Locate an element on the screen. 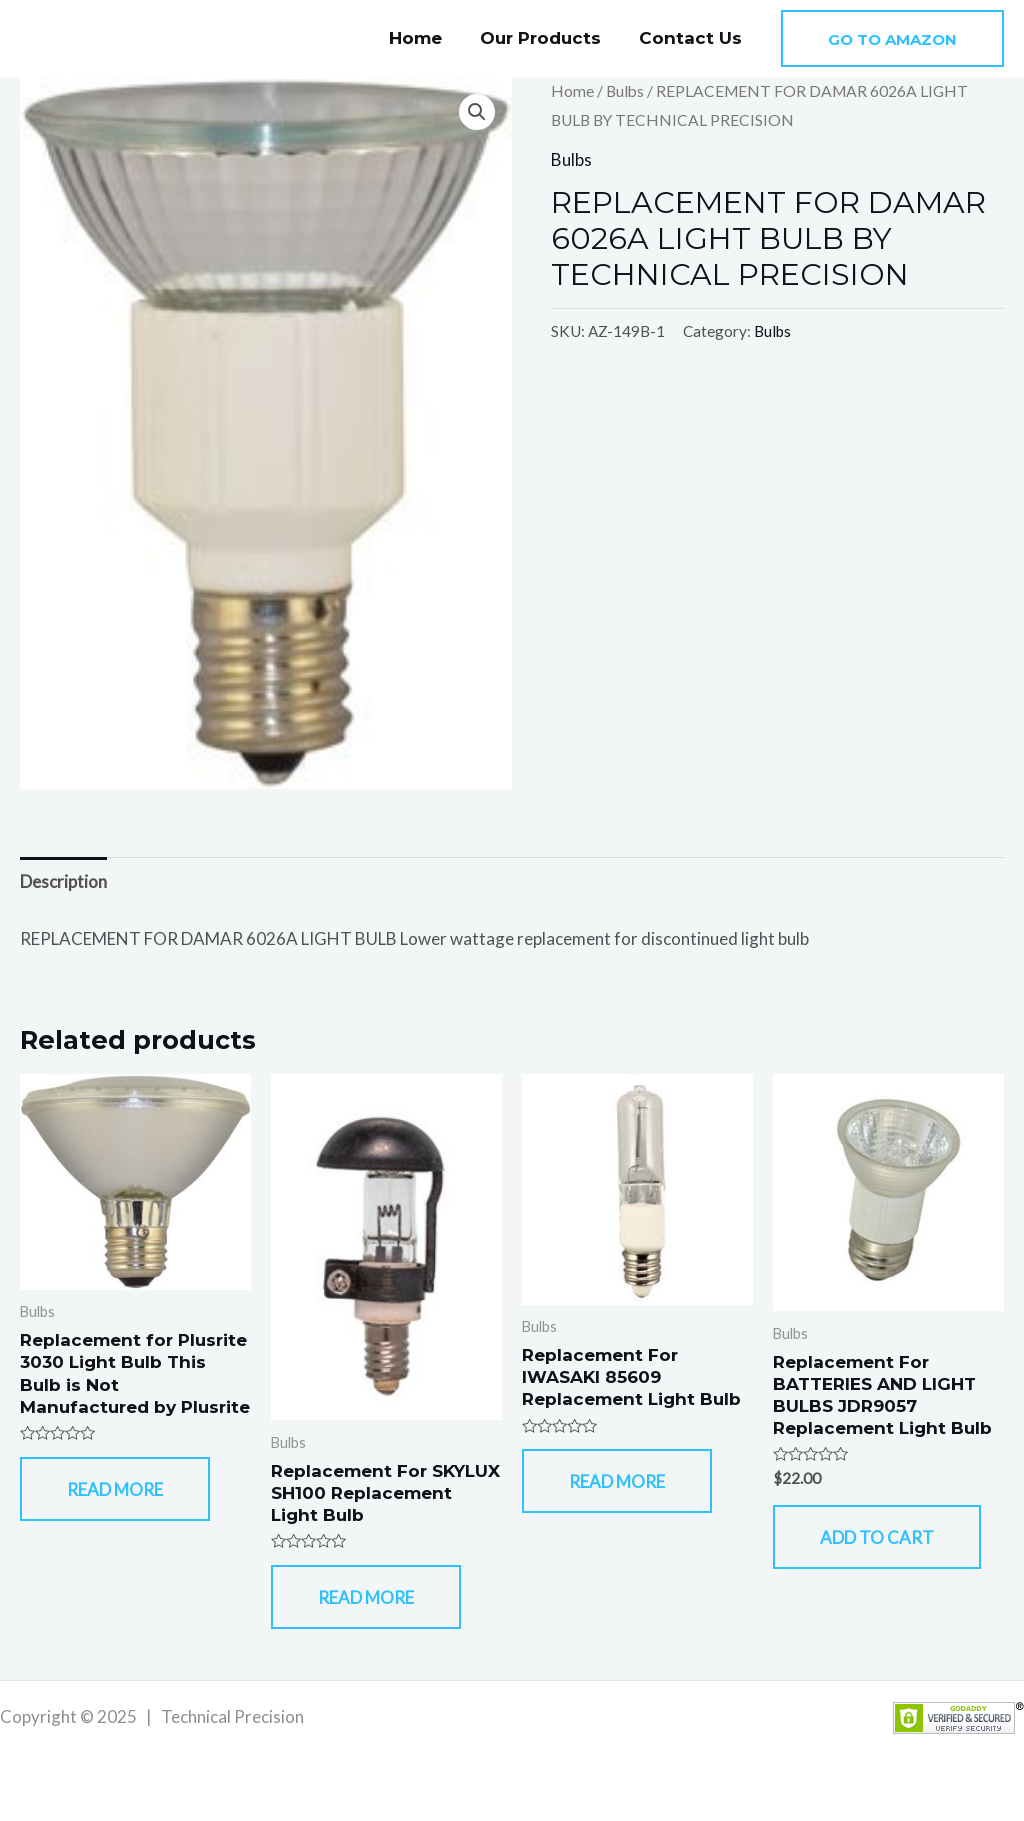 The image size is (1024, 1821). Read more [Read more about “Replacement For IWASAKI 85609 Replacement Light Bulb”] is located at coordinates (617, 1481).